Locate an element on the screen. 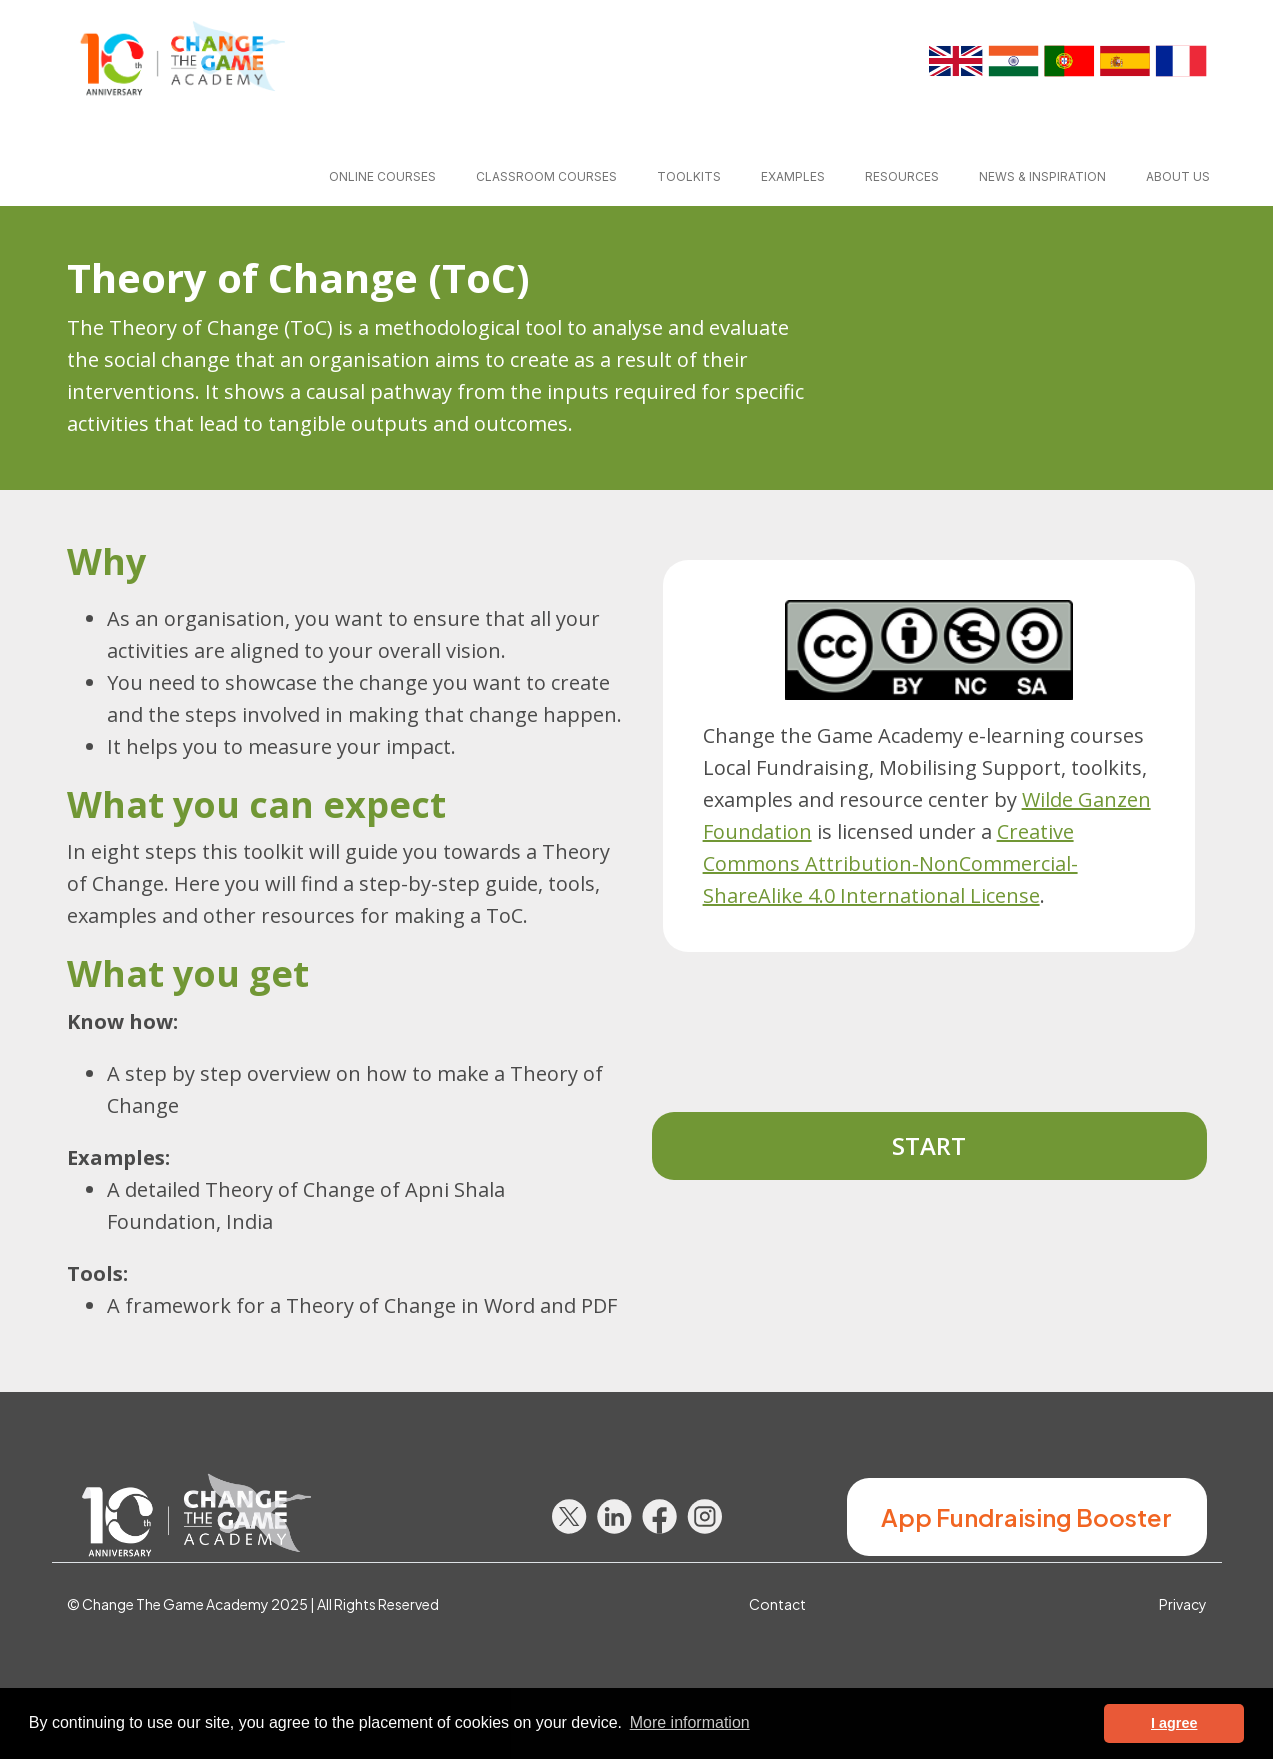 This screenshot has height=1759, width=1273. Privacy is located at coordinates (1183, 1604).